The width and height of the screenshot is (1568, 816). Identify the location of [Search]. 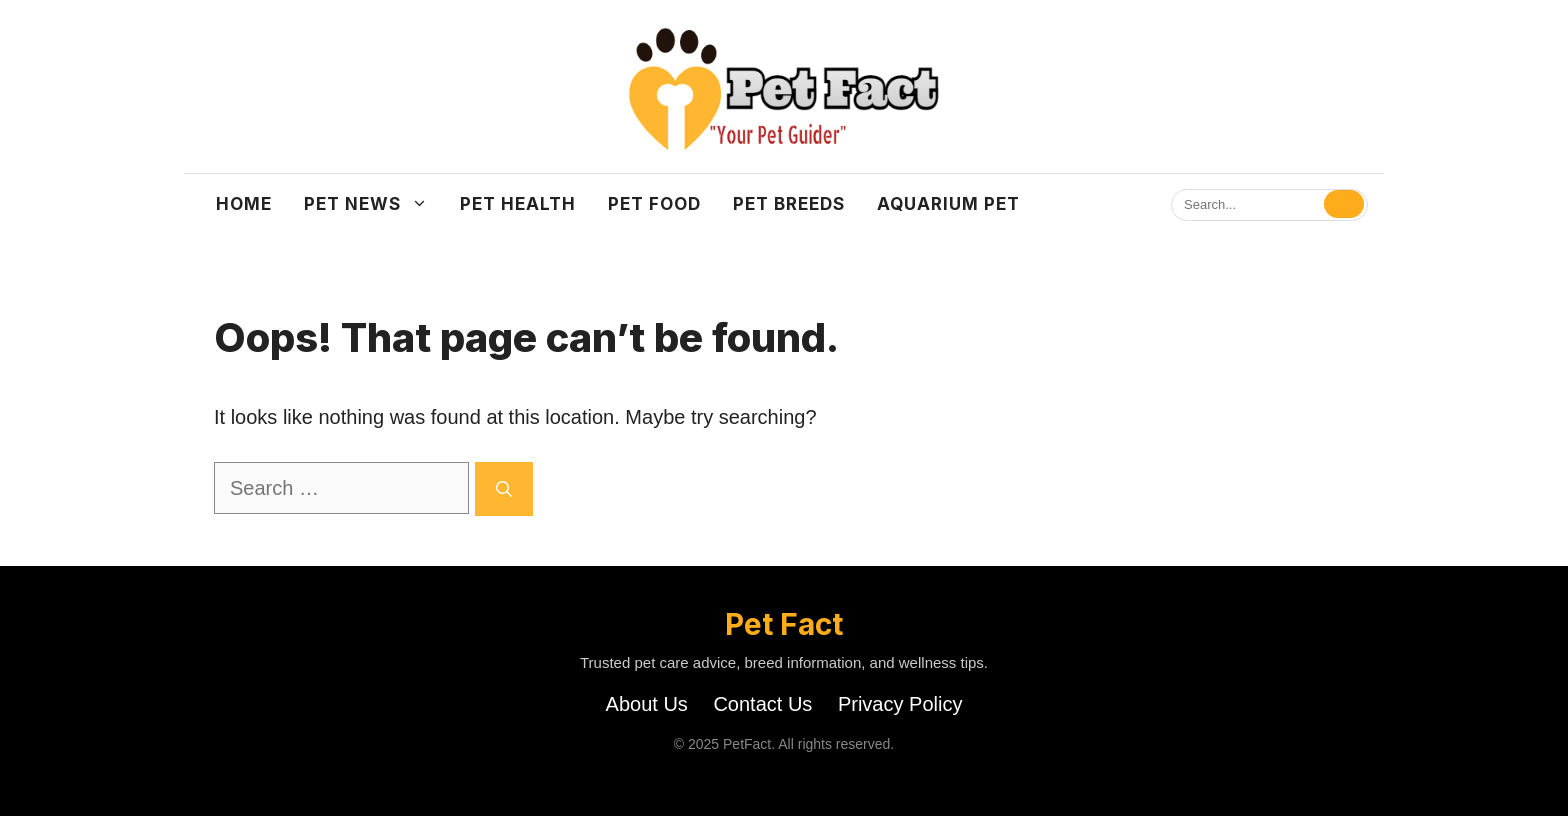
(1344, 204).